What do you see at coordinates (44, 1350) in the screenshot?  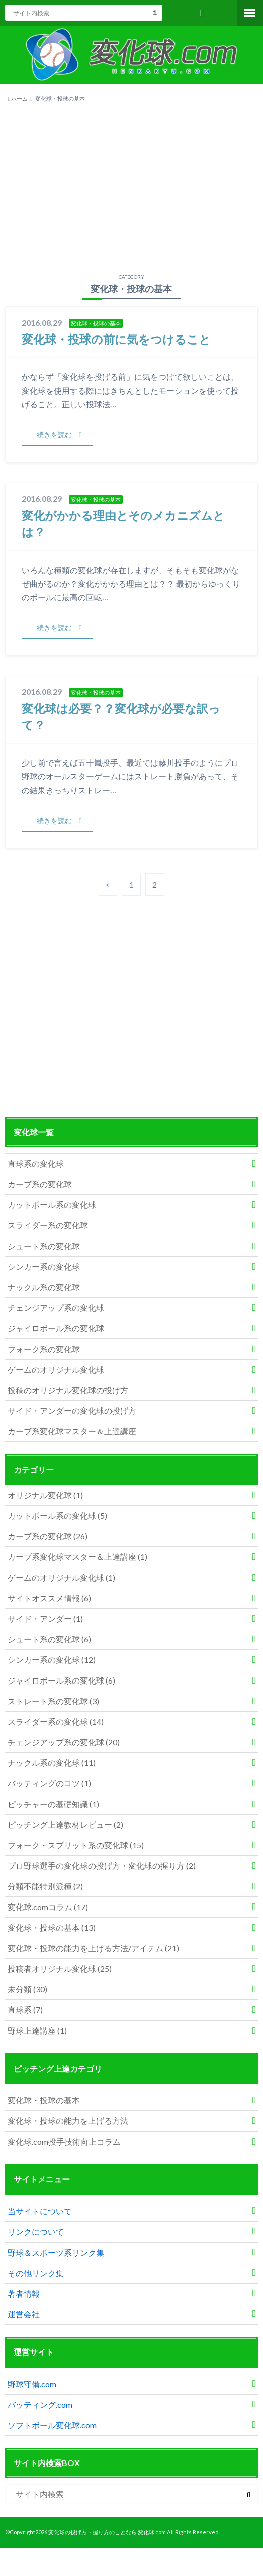 I see `フォーク系の変化球` at bounding box center [44, 1350].